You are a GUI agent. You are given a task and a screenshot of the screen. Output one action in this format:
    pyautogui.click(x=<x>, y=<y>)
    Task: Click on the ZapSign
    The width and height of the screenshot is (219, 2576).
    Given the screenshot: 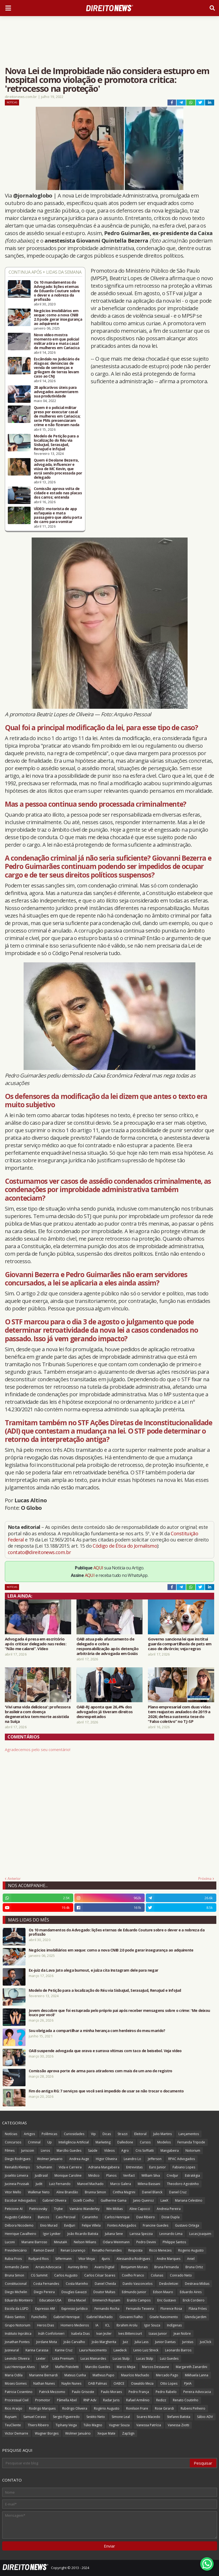 What is the action you would take?
    pyautogui.click(x=128, y=2433)
    